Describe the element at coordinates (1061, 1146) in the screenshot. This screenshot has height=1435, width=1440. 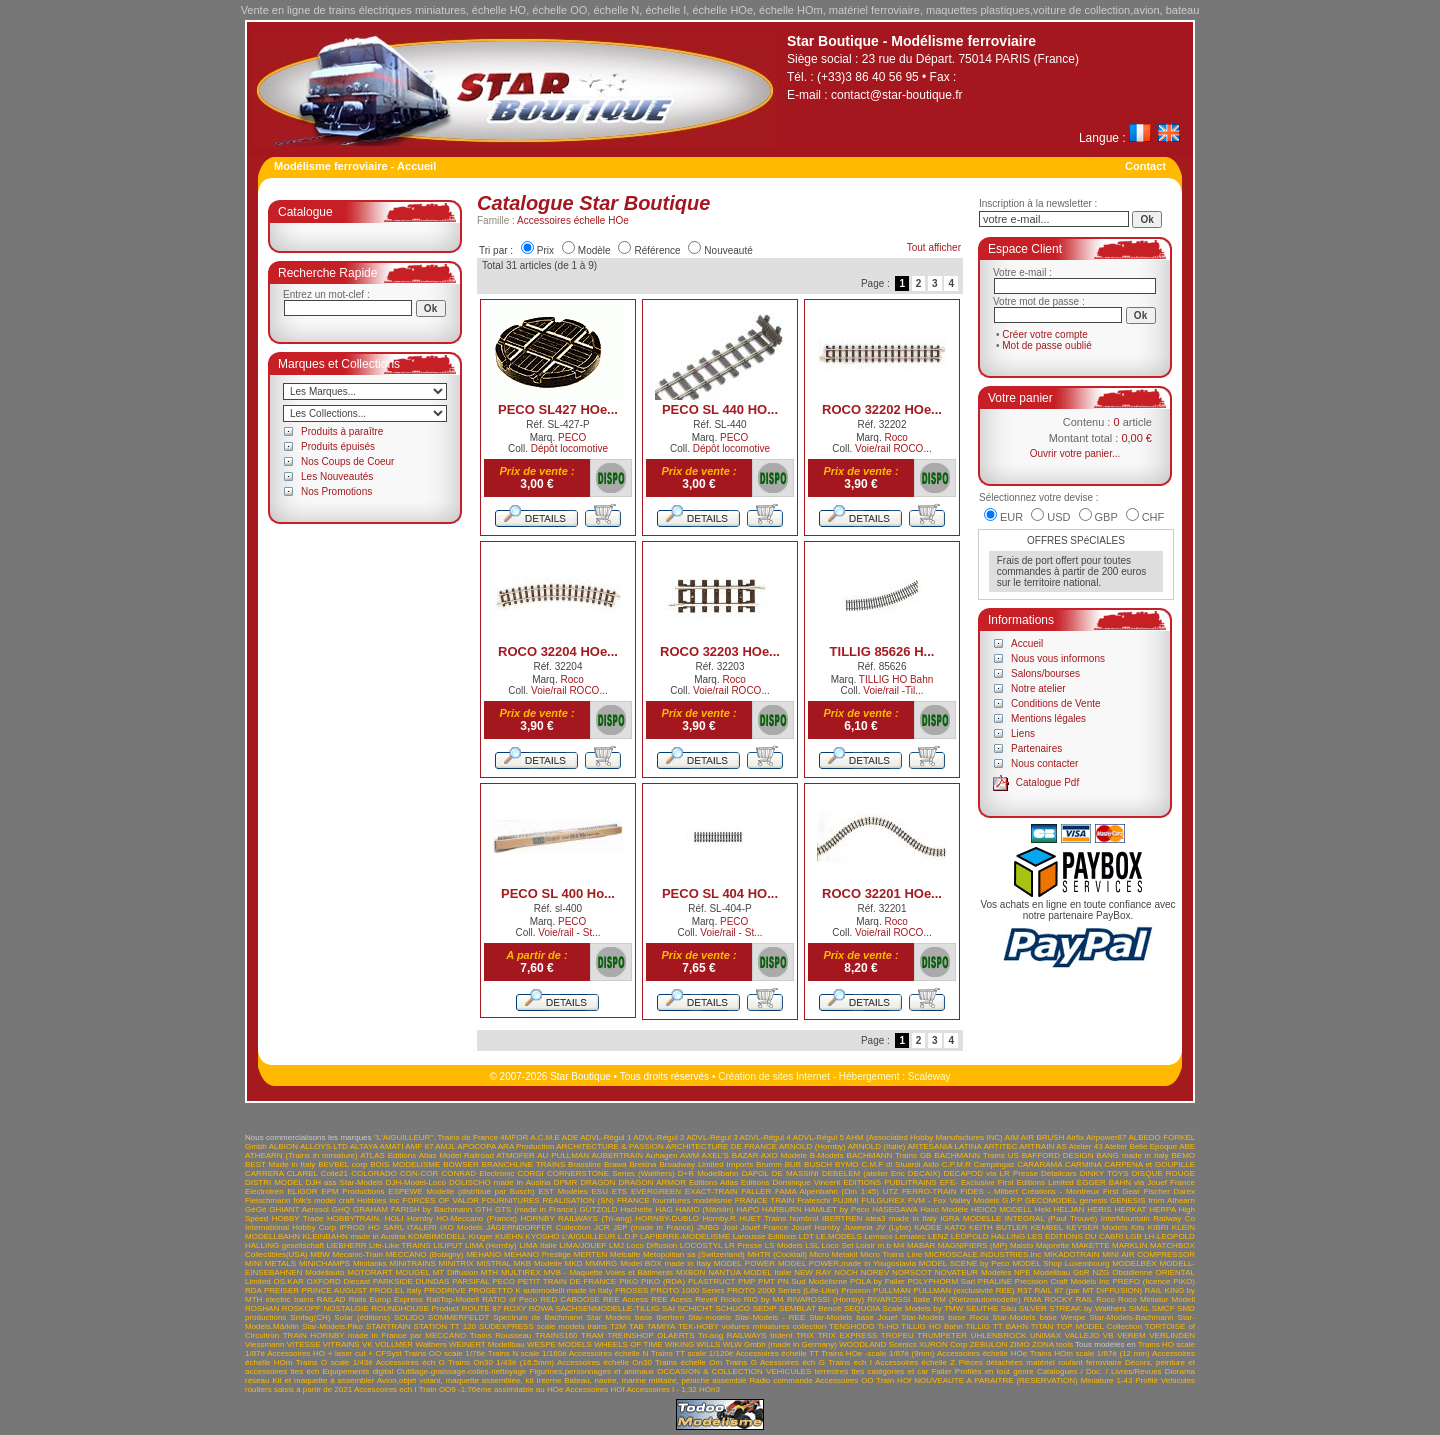
I see `AS` at that location.